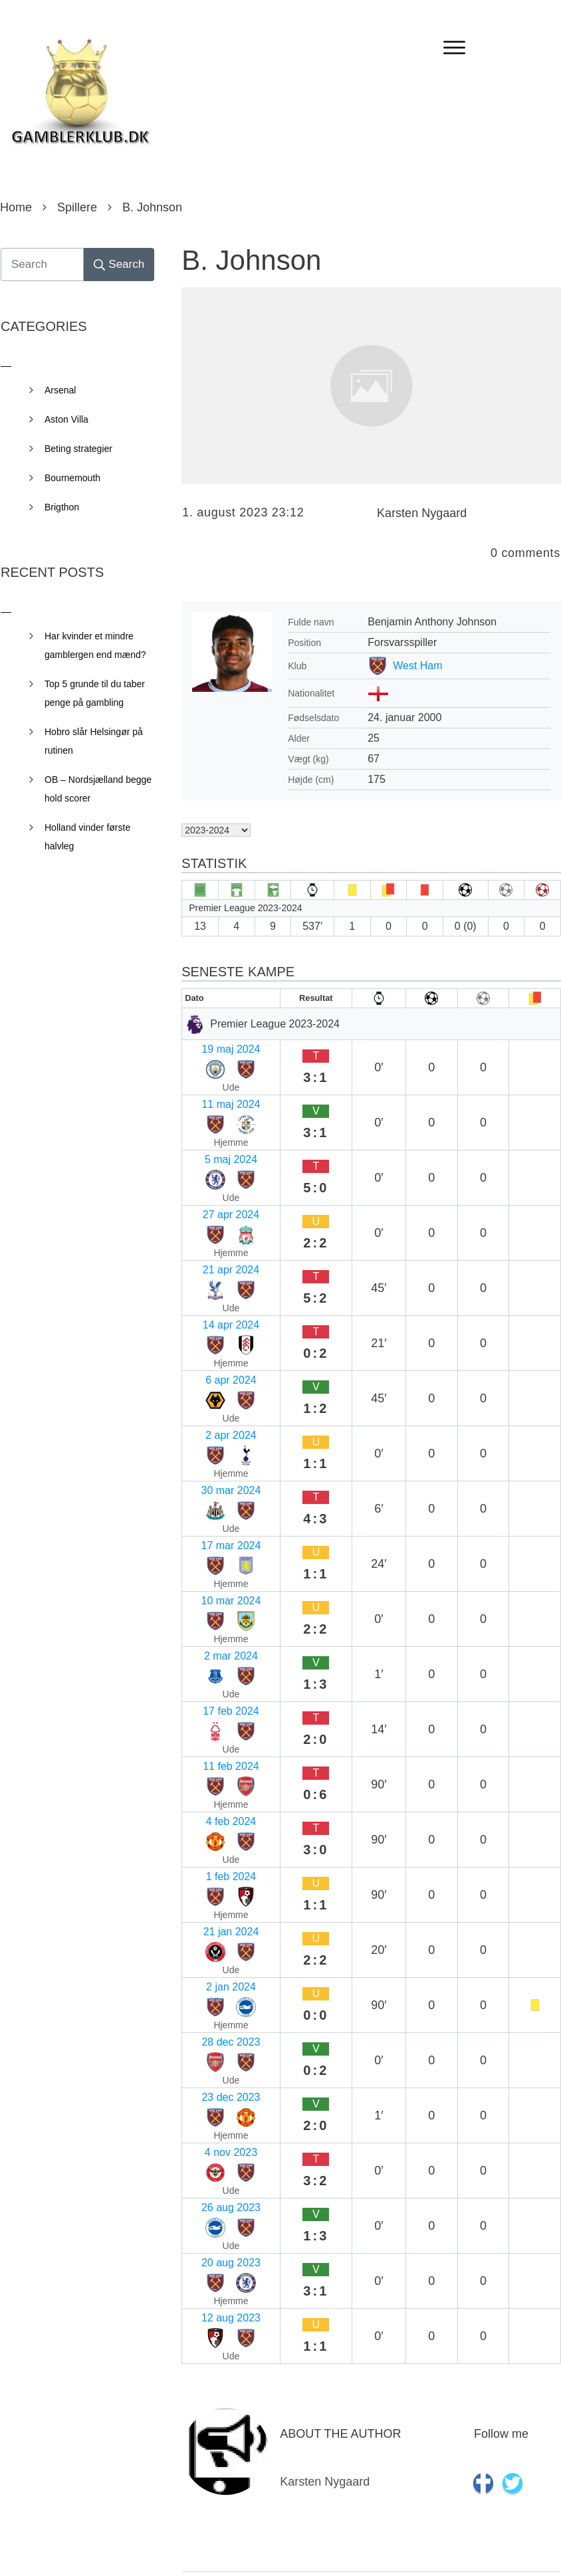 The height and width of the screenshot is (2576, 561). What do you see at coordinates (66, 419) in the screenshot?
I see `Aston Villa` at bounding box center [66, 419].